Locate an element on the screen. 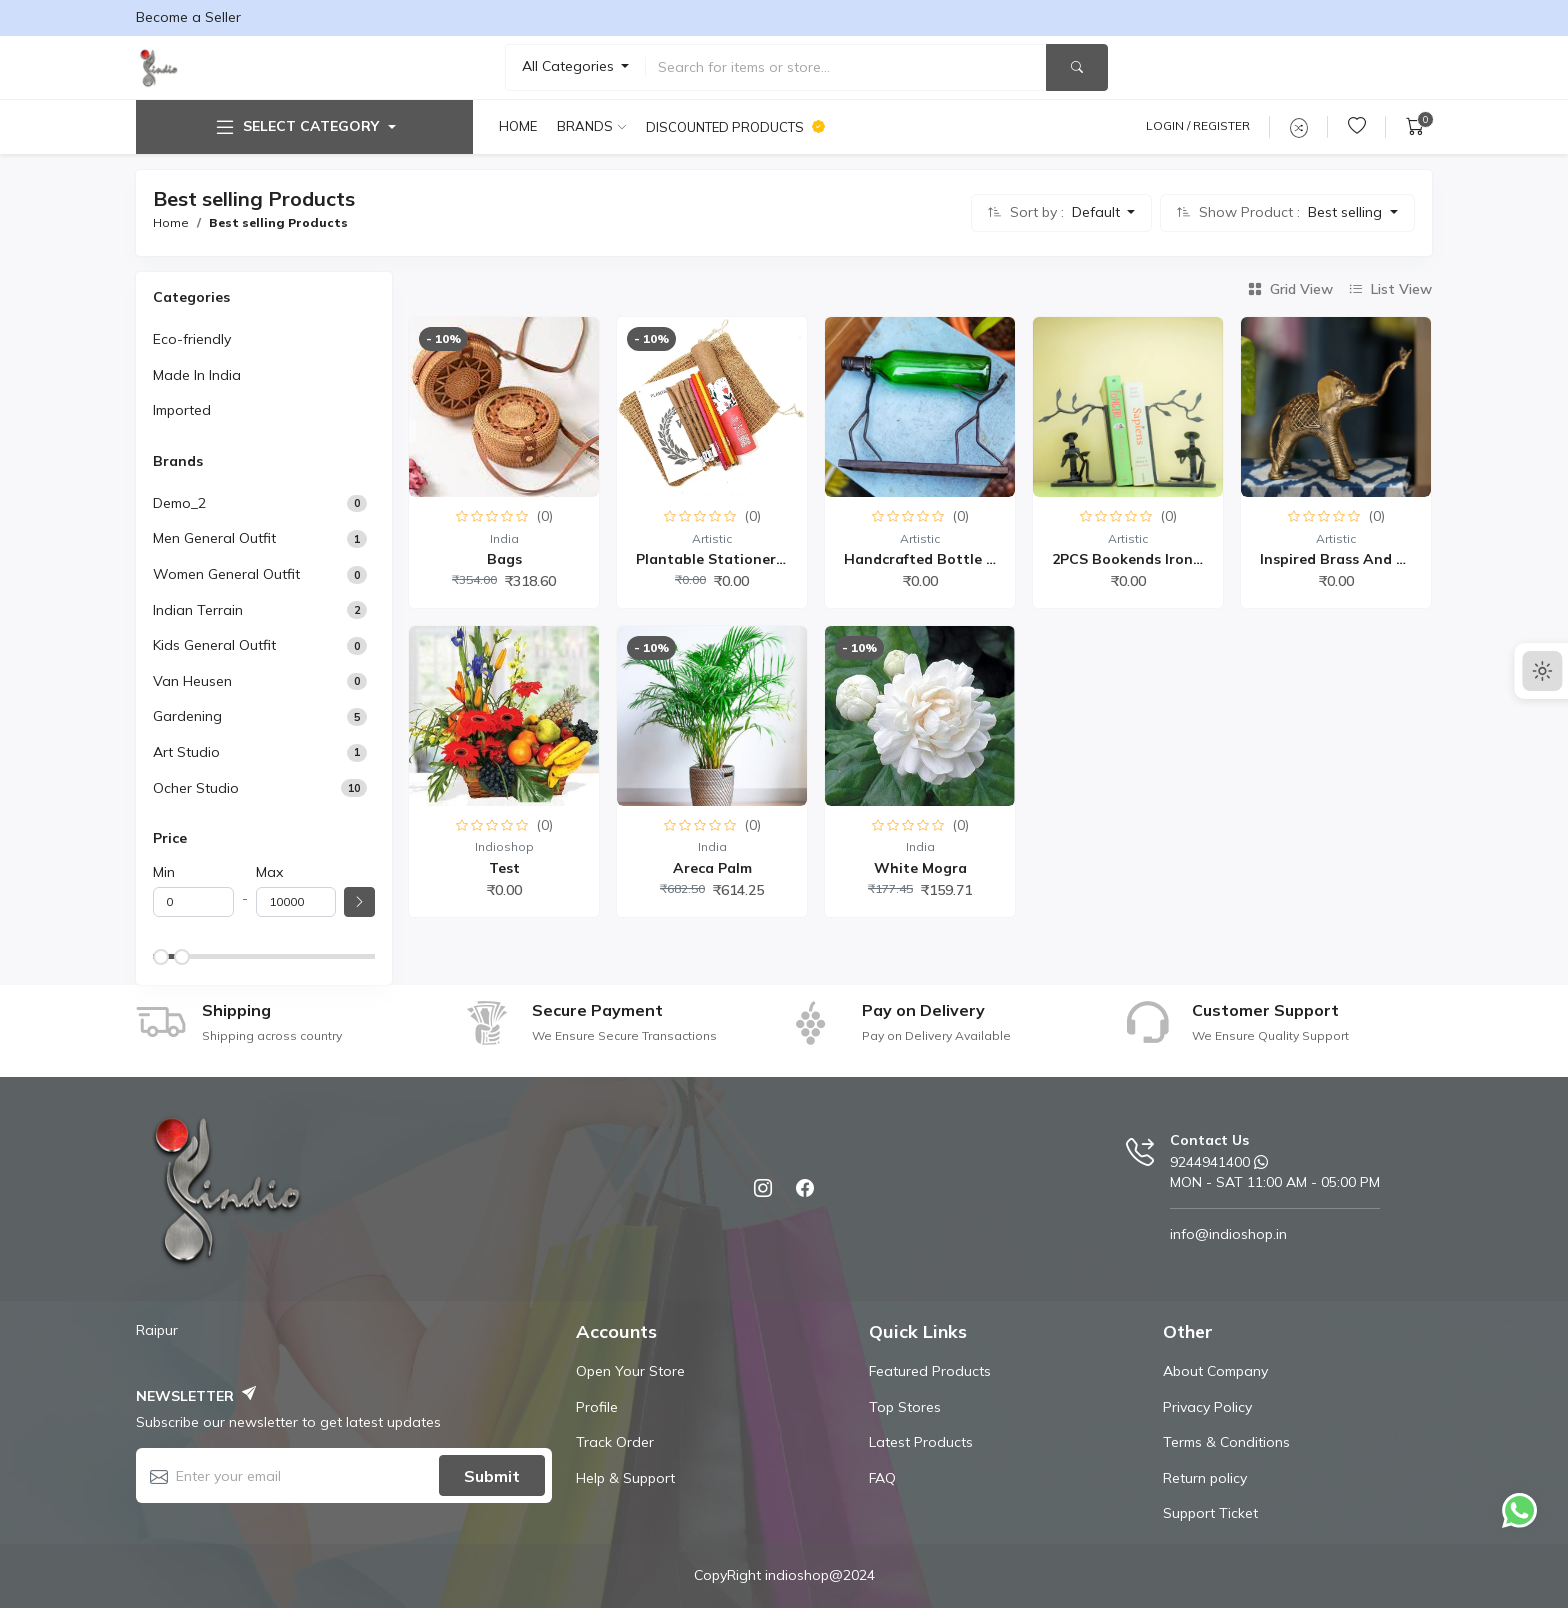 This screenshot has height=1608, width=1568. About Company is located at coordinates (1215, 1371).